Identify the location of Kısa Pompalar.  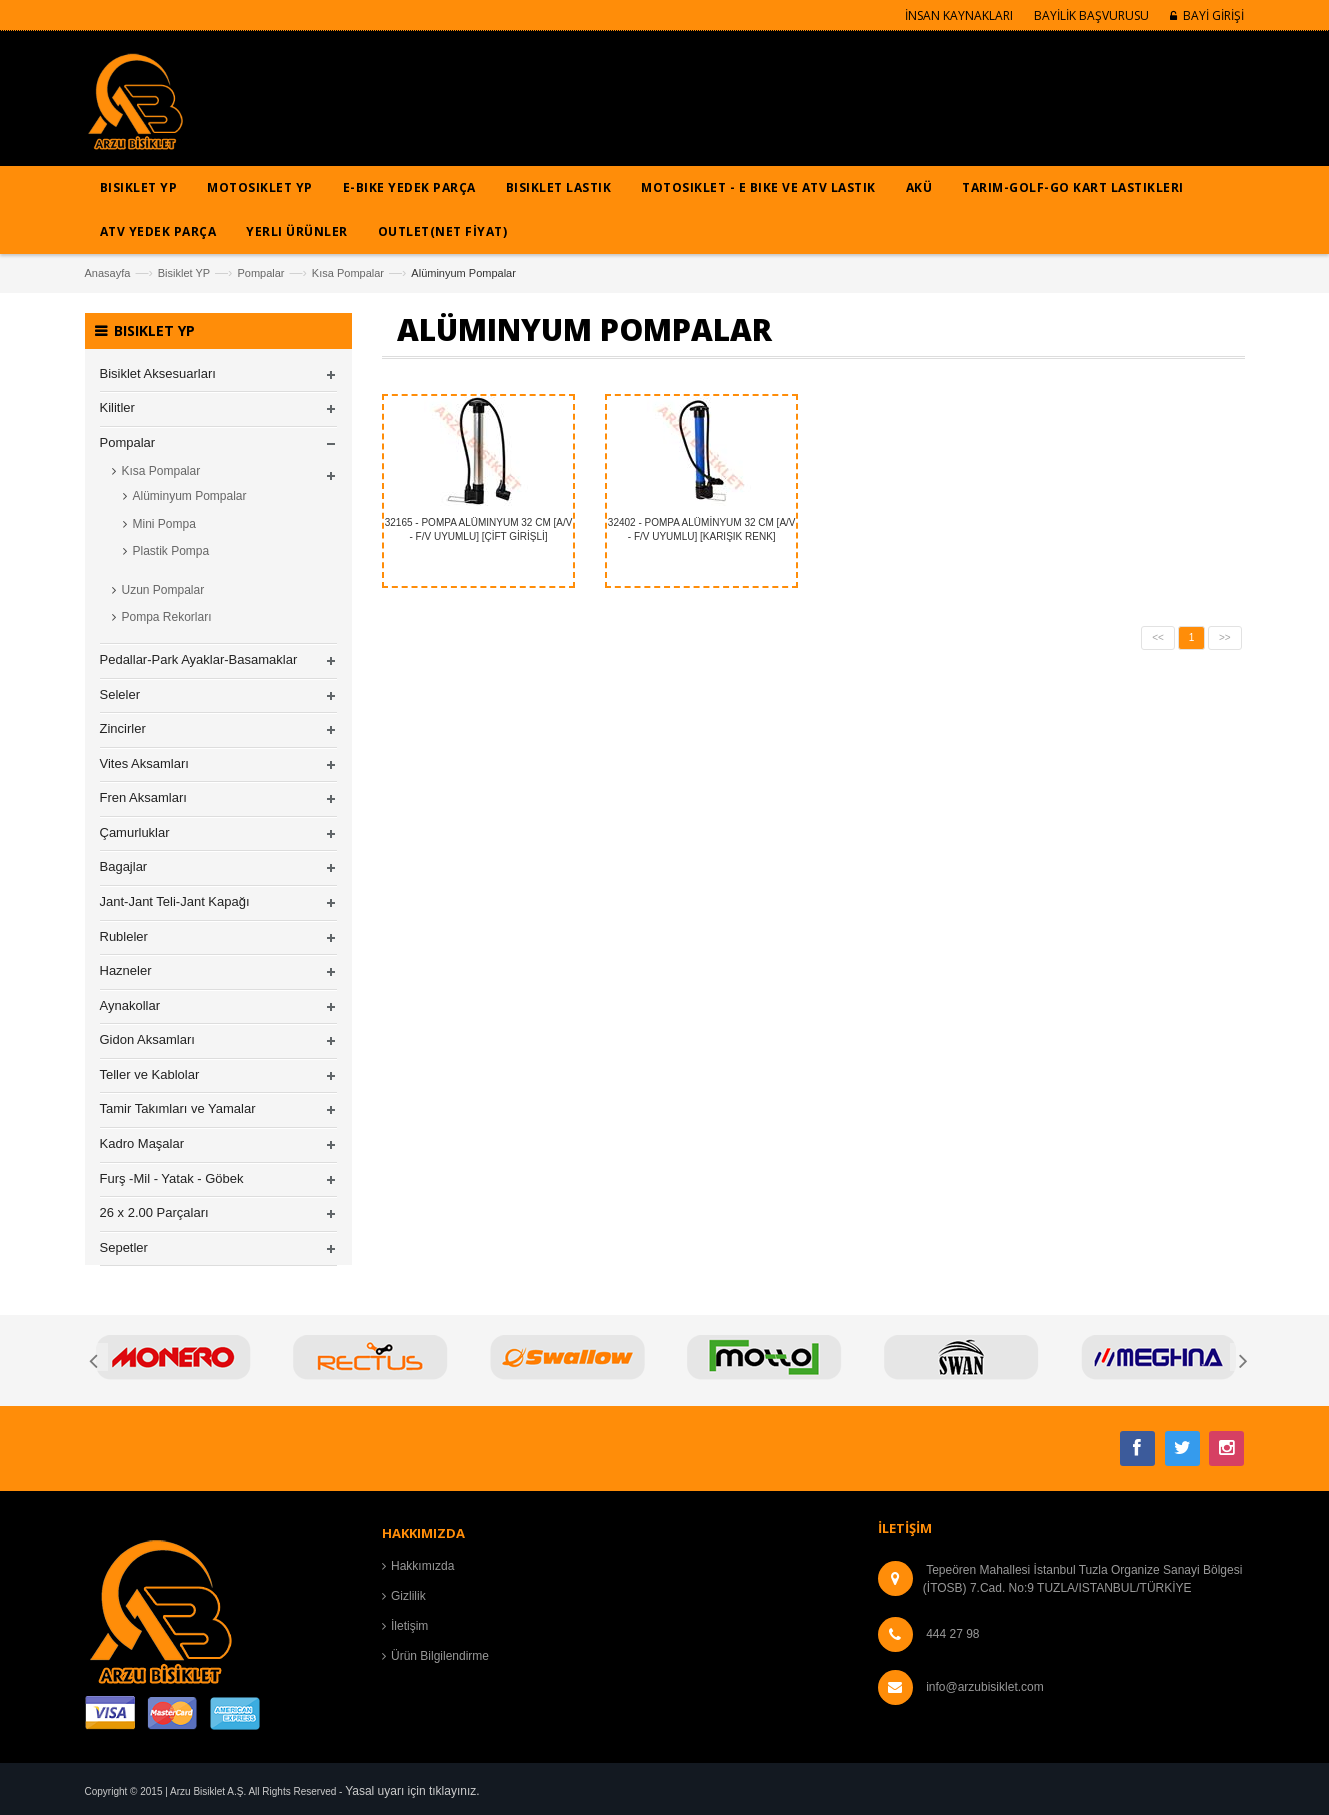
(348, 273).